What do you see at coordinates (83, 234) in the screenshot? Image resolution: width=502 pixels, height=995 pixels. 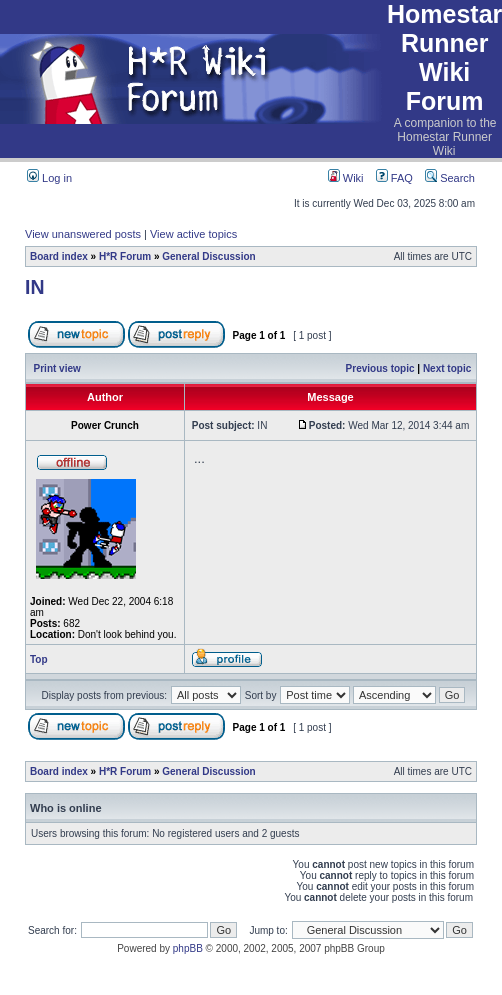 I see `View unanswered posts` at bounding box center [83, 234].